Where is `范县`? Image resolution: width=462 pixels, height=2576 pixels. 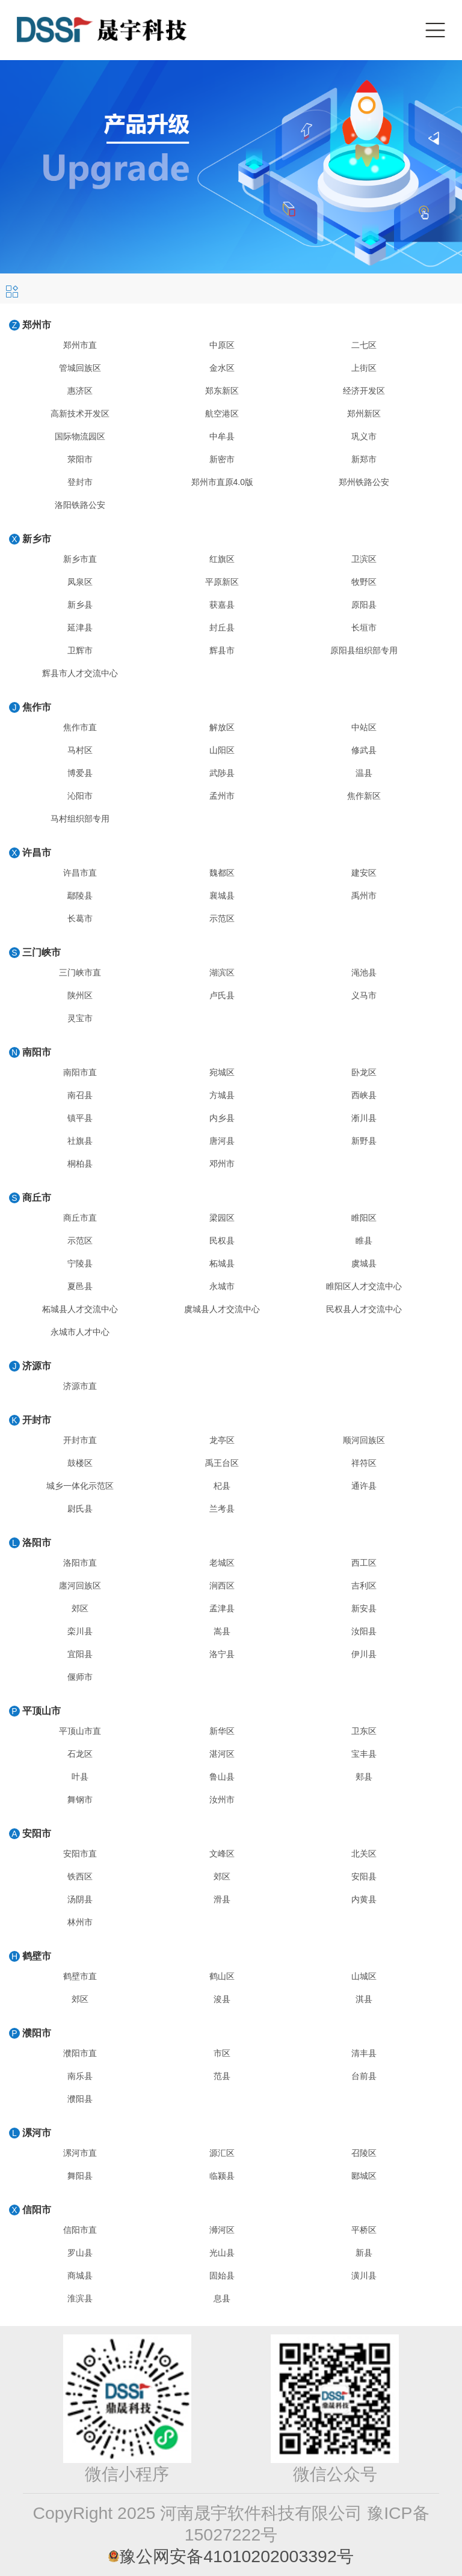 范县 is located at coordinates (222, 2076).